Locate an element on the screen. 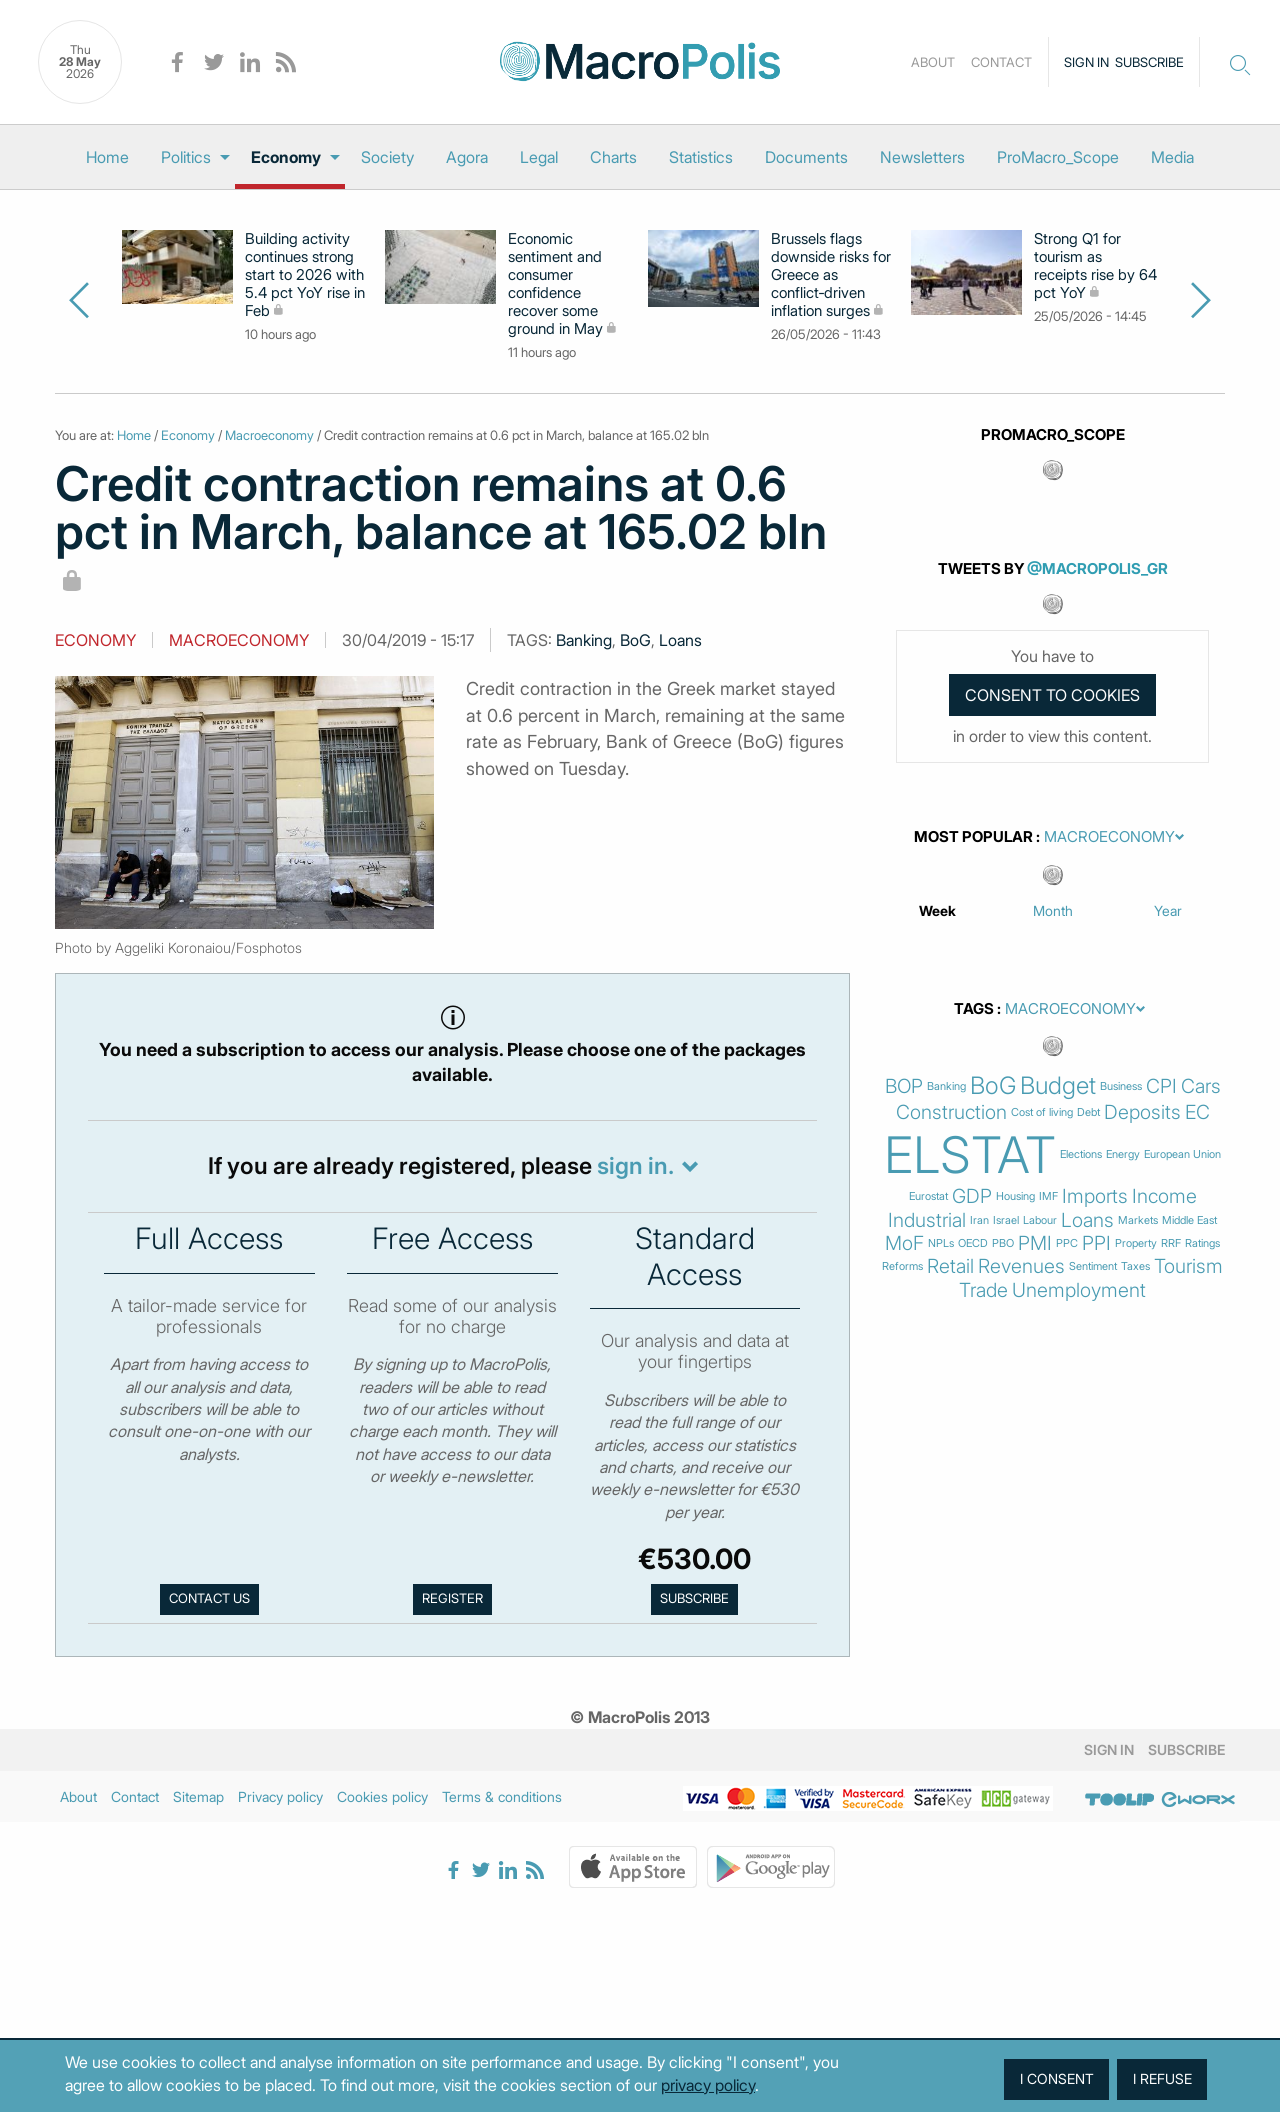 The height and width of the screenshot is (2112, 1280). EC is located at coordinates (1197, 1112).